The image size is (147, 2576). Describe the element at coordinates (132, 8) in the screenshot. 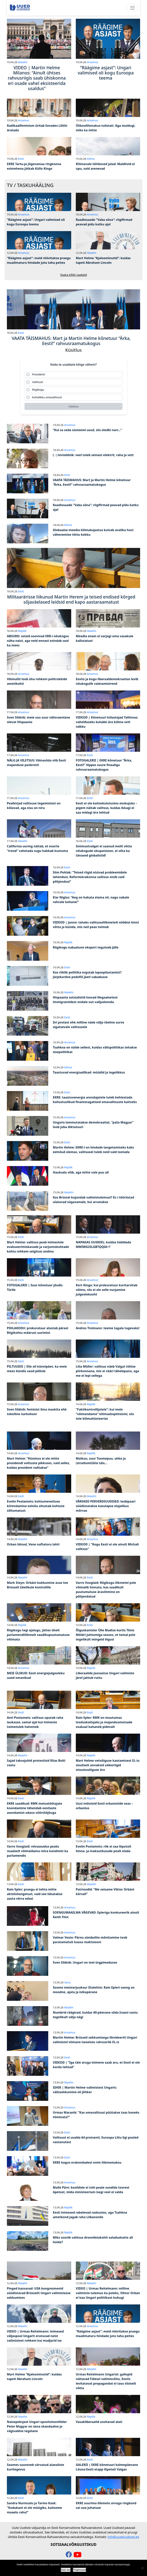

I see `[Ava menüü]` at that location.